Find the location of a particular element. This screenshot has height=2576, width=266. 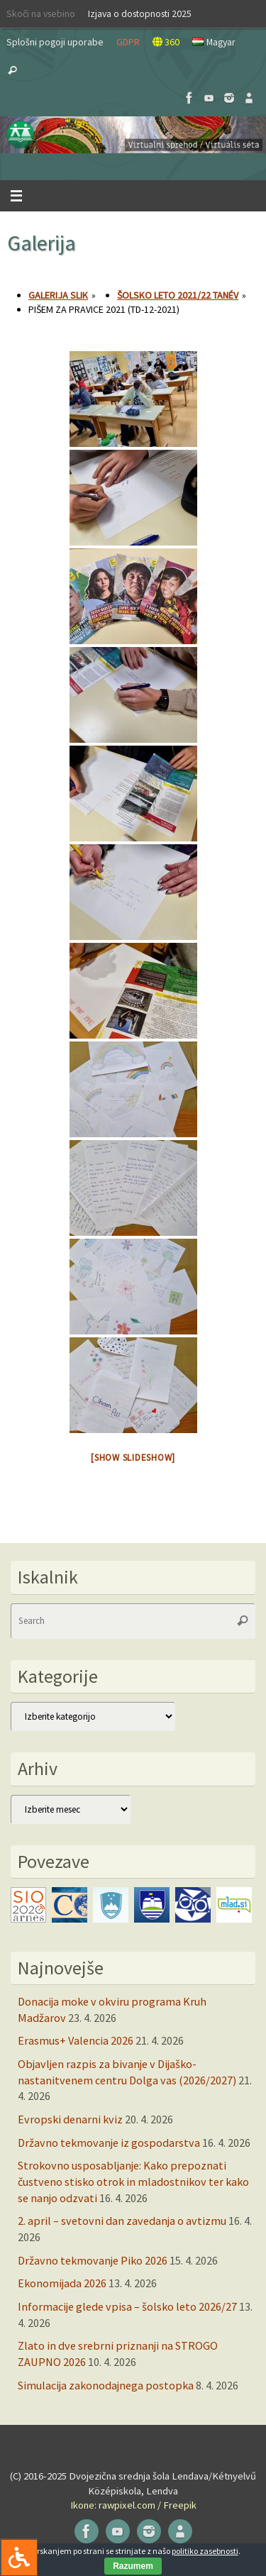

Razumem is located at coordinates (133, 2566).